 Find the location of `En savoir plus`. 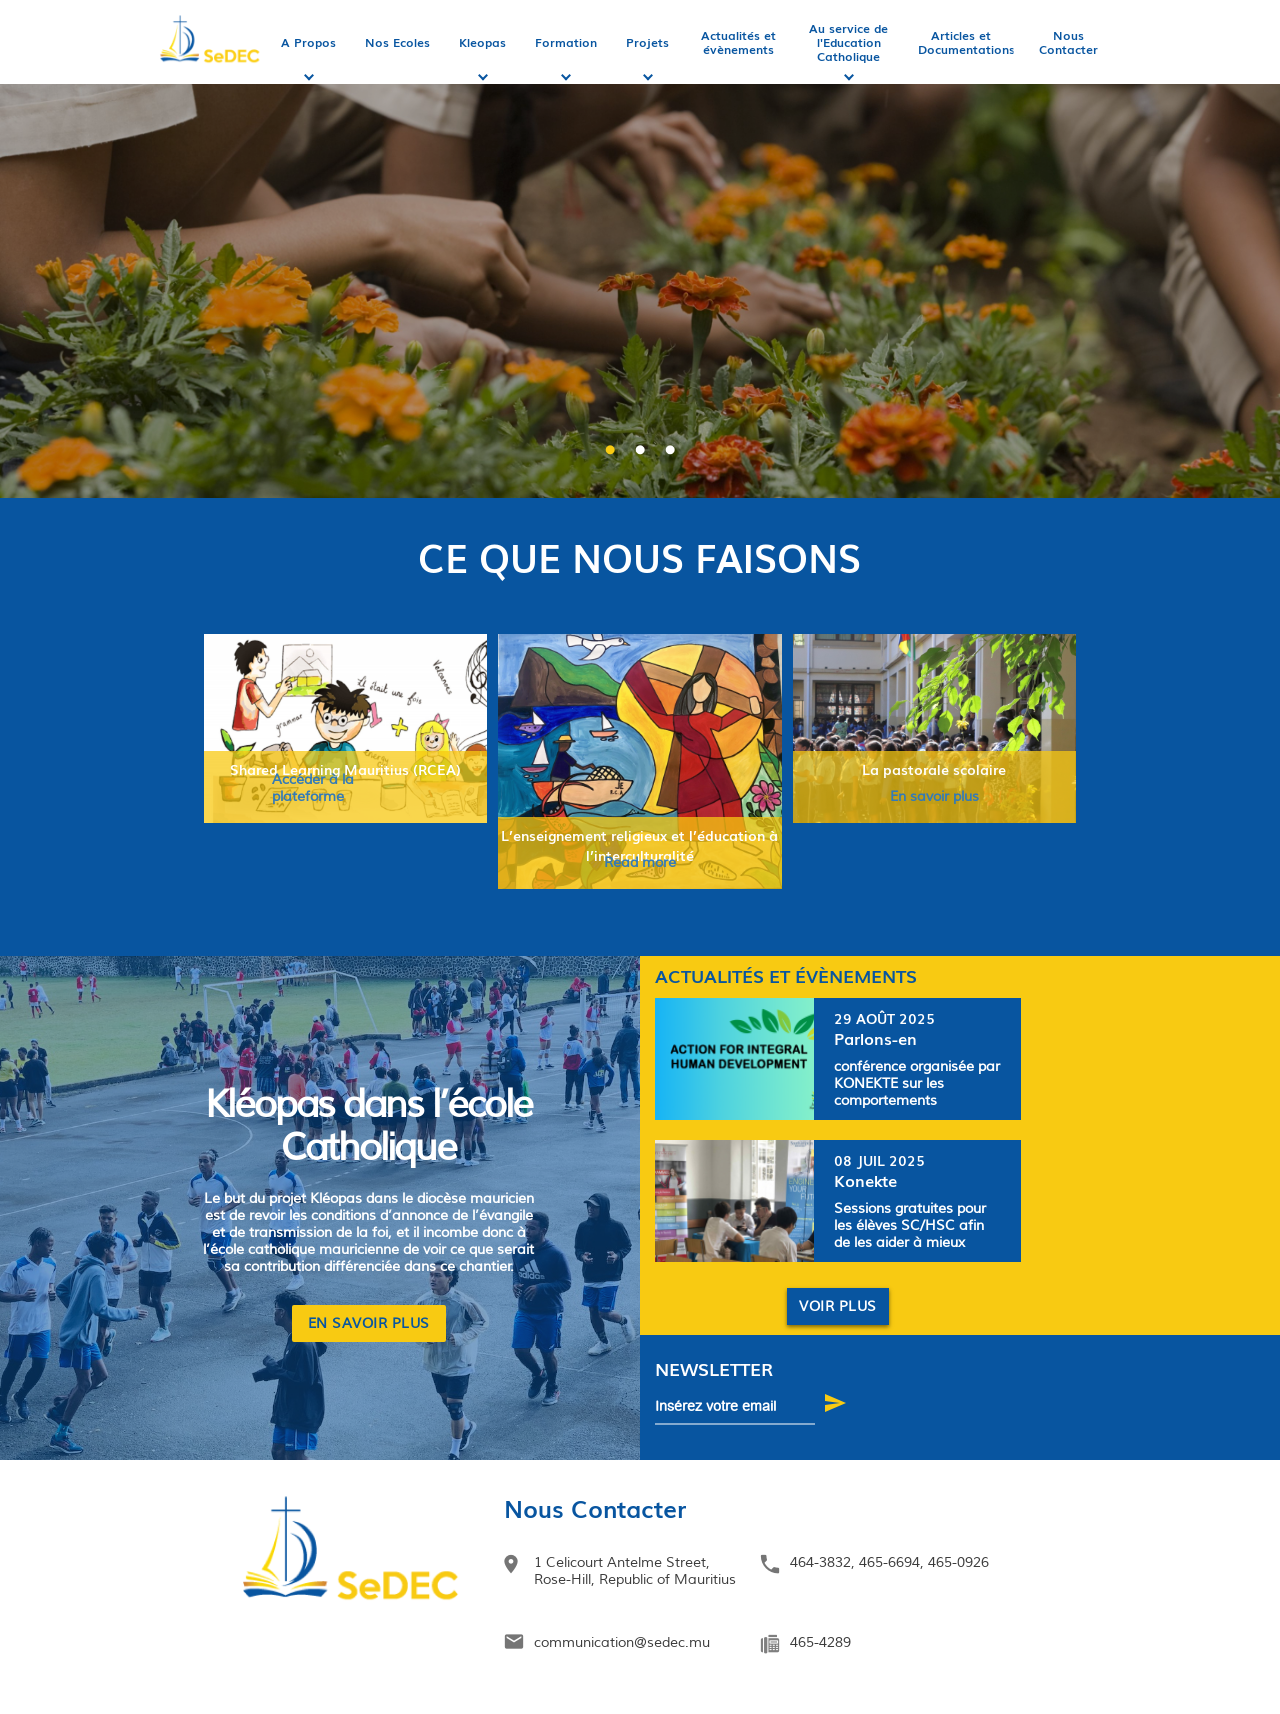

En savoir plus is located at coordinates (934, 796).